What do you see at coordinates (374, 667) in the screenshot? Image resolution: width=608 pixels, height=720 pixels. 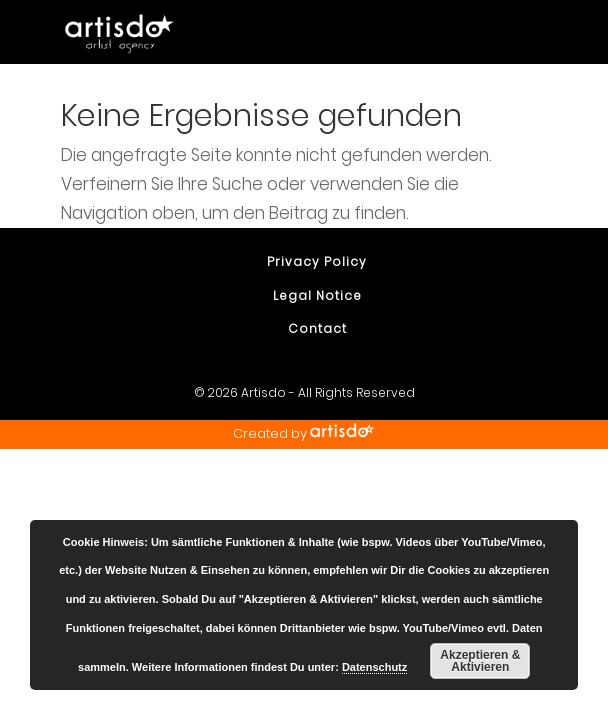 I see `Datenschutz` at bounding box center [374, 667].